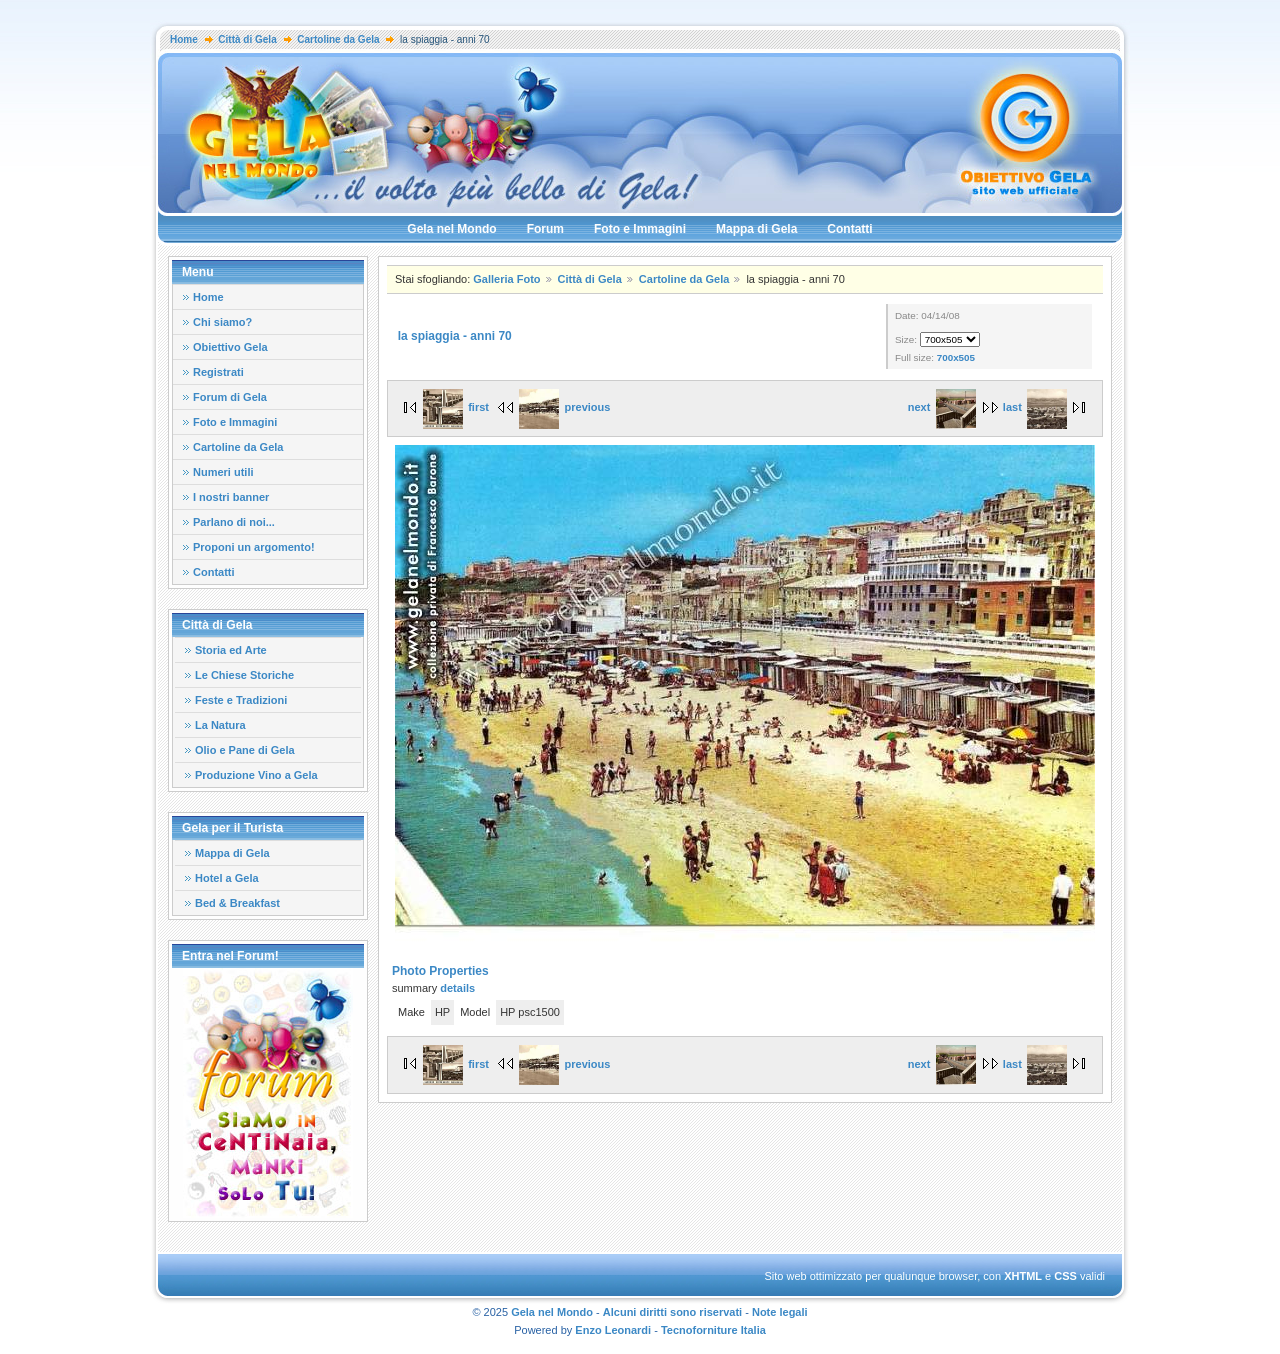 The image size is (1280, 1354). Describe the element at coordinates (956, 357) in the screenshot. I see `700x505` at that location.